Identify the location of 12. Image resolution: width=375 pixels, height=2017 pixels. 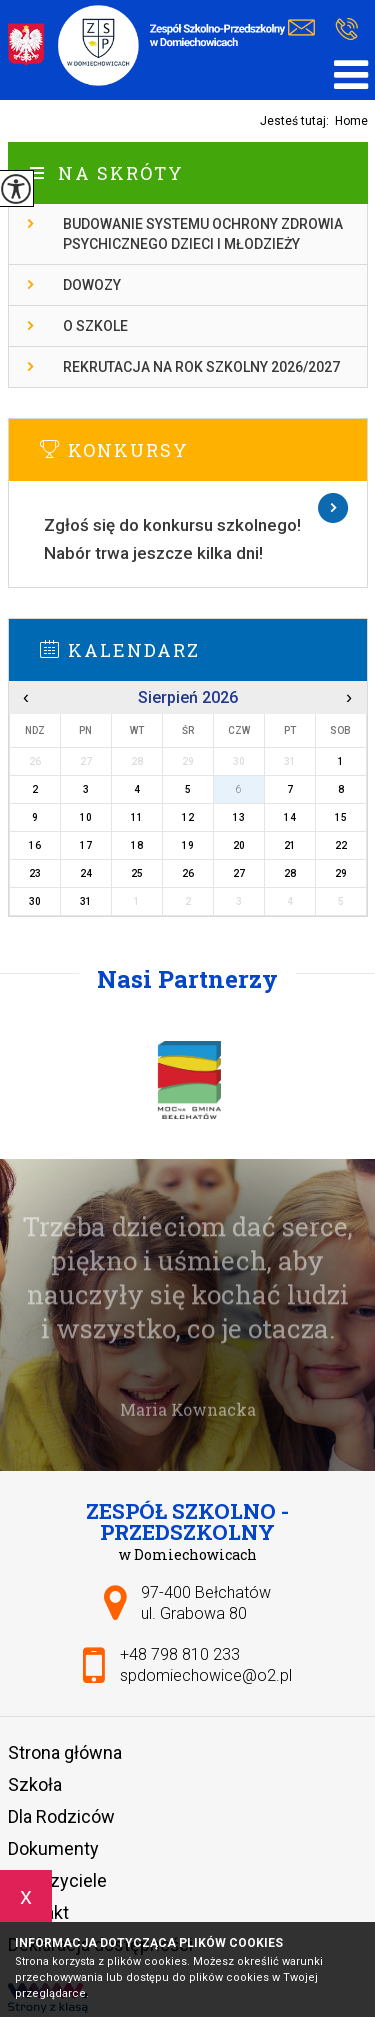
(188, 817).